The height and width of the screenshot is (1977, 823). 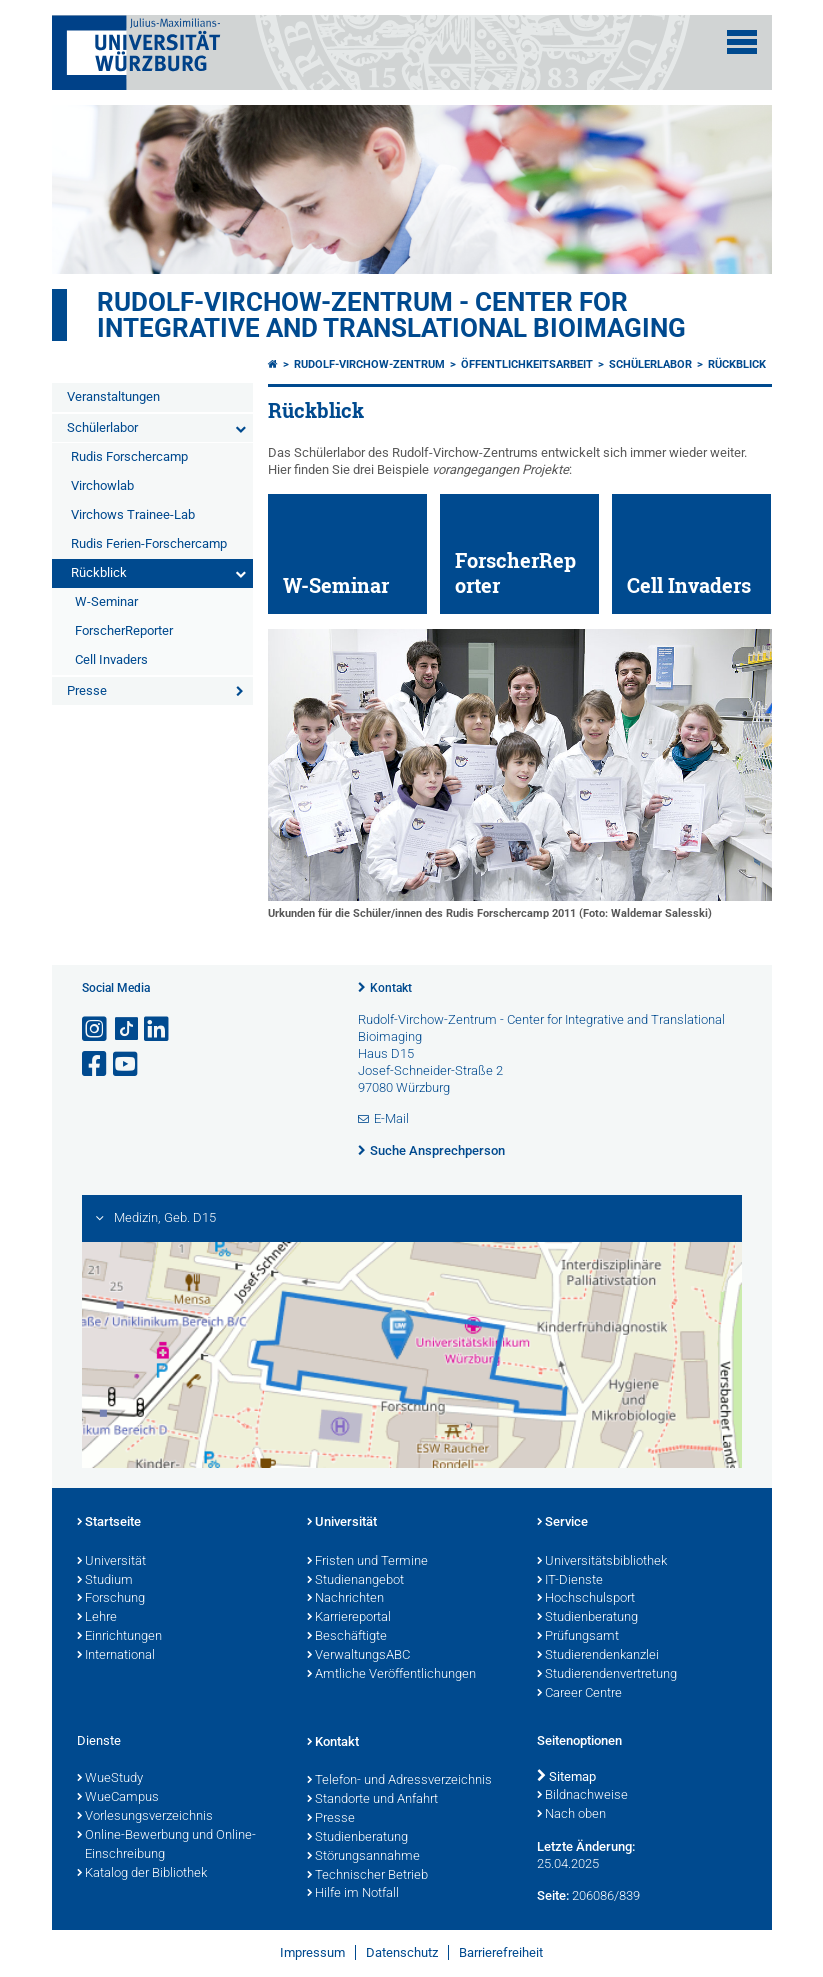 I want to click on Katalog der Bibliothek, so click(x=142, y=1874).